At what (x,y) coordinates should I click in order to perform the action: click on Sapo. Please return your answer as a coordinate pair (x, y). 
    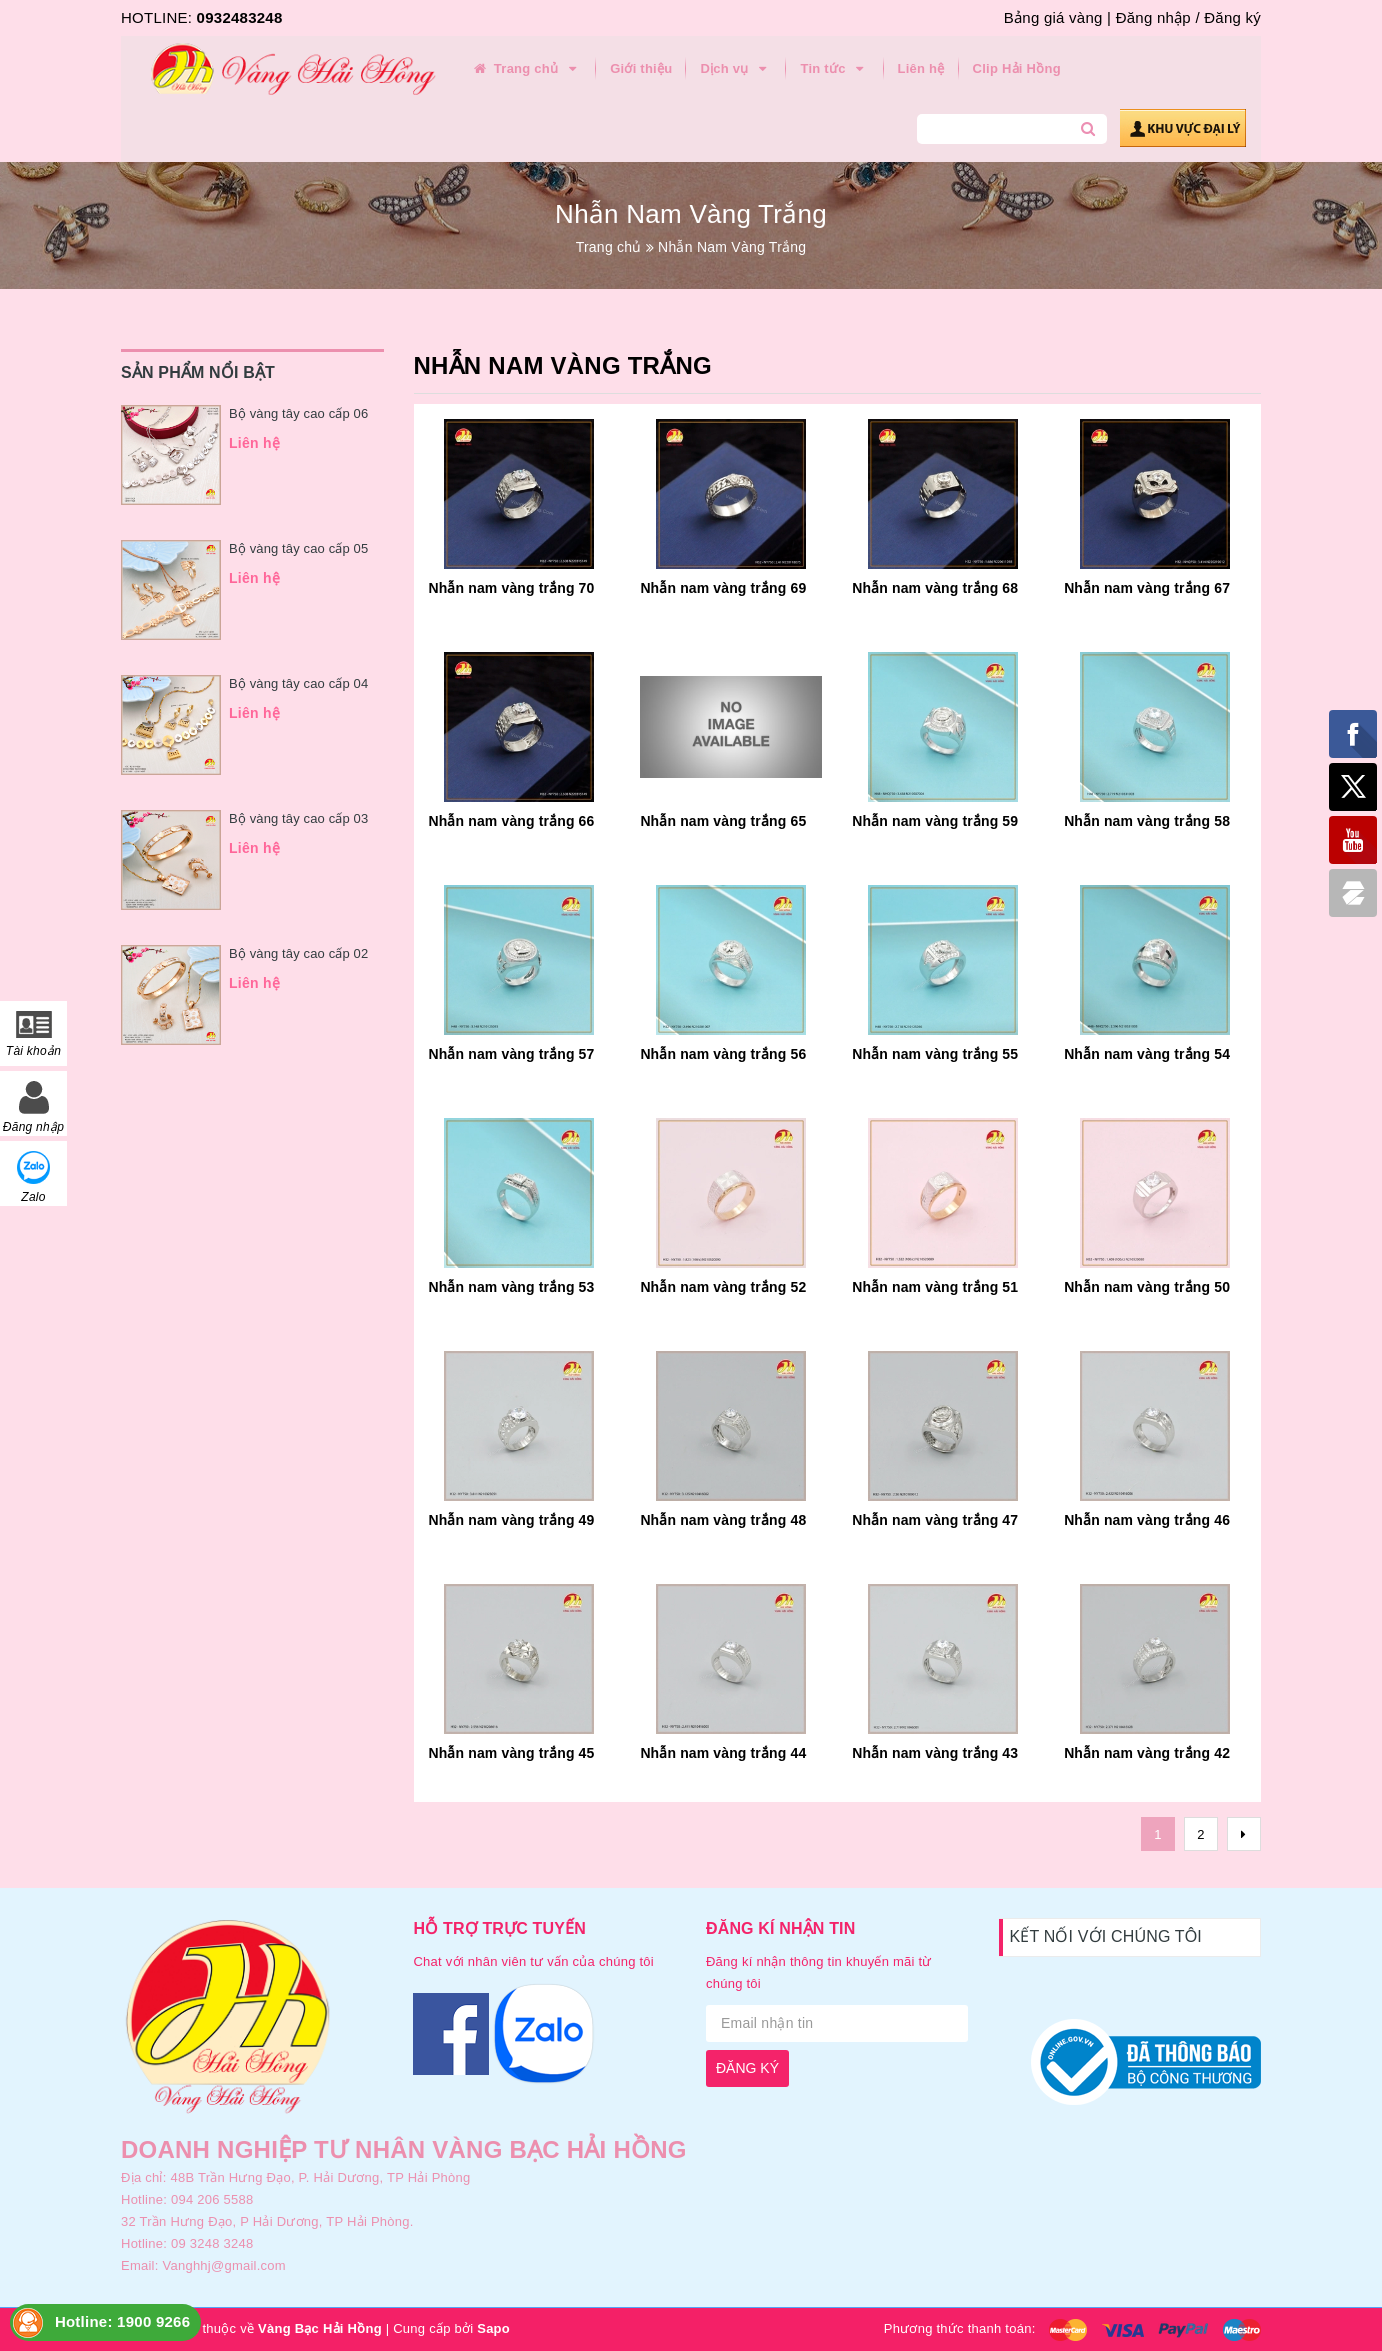
    Looking at the image, I should click on (493, 2328).